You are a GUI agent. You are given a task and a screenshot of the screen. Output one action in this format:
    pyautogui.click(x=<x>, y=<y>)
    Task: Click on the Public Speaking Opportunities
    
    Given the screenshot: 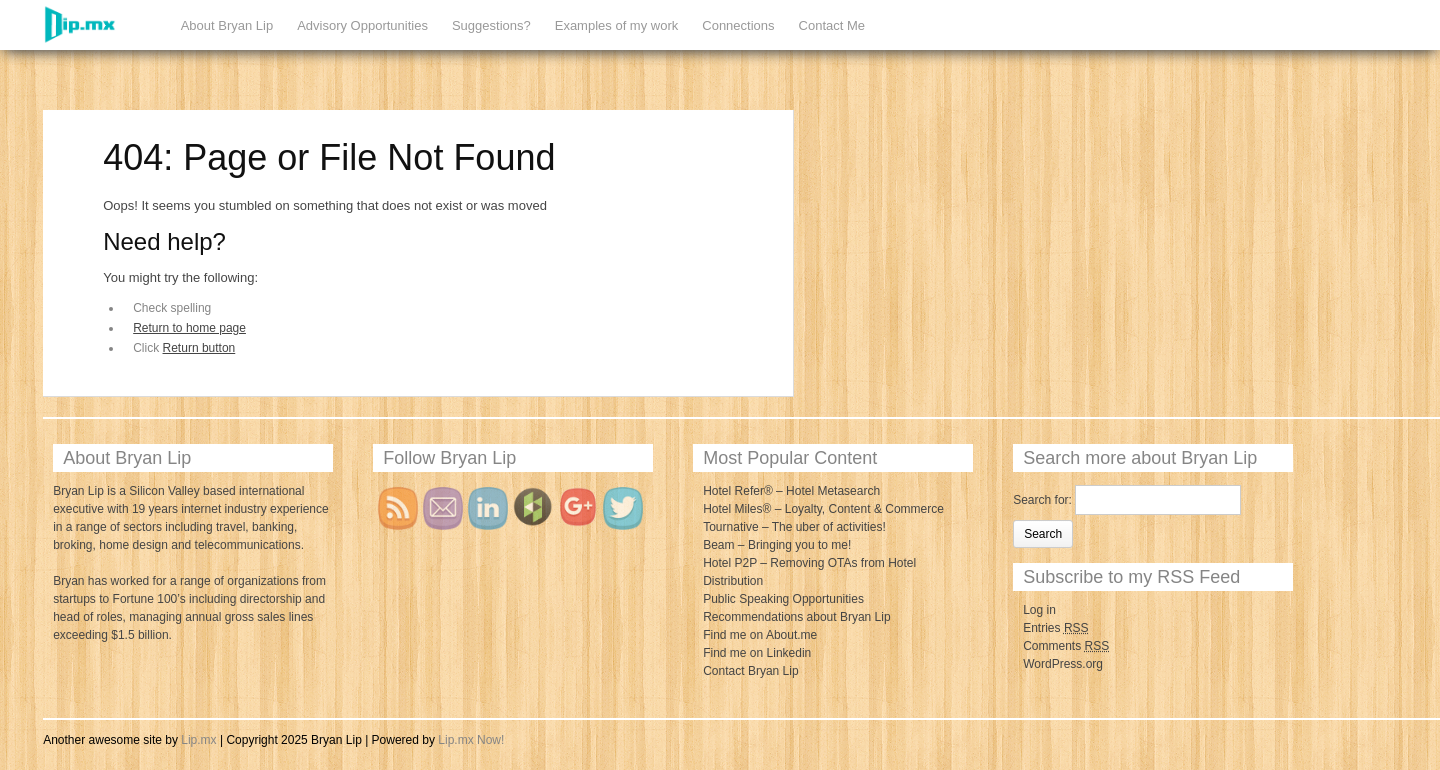 What is the action you would take?
    pyautogui.click(x=783, y=599)
    